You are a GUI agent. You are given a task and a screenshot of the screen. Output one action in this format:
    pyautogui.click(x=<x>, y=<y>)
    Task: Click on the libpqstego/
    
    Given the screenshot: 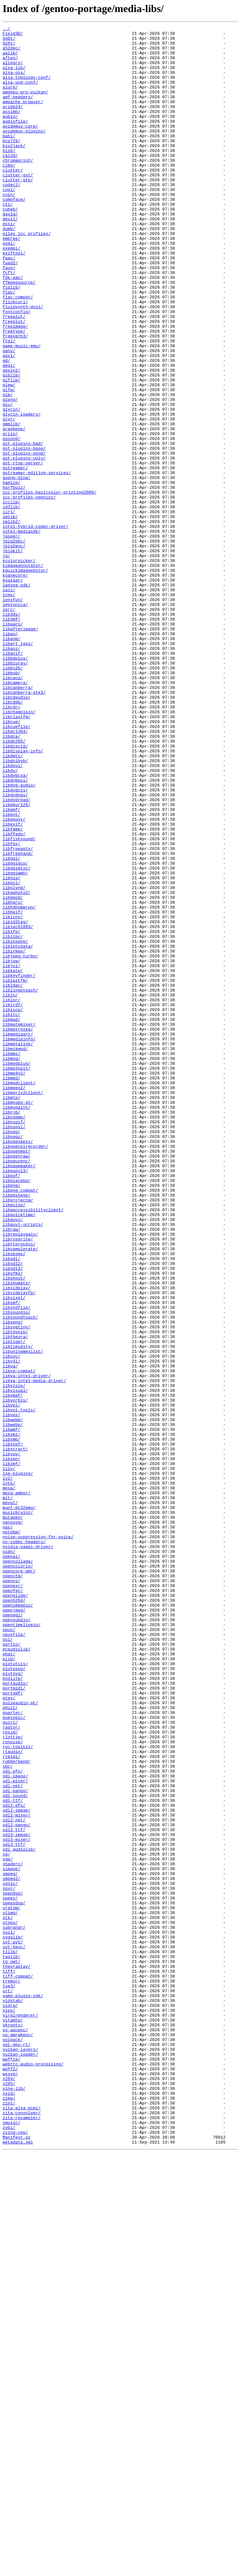 What is the action you would take?
    pyautogui.click(x=17, y=1429)
    